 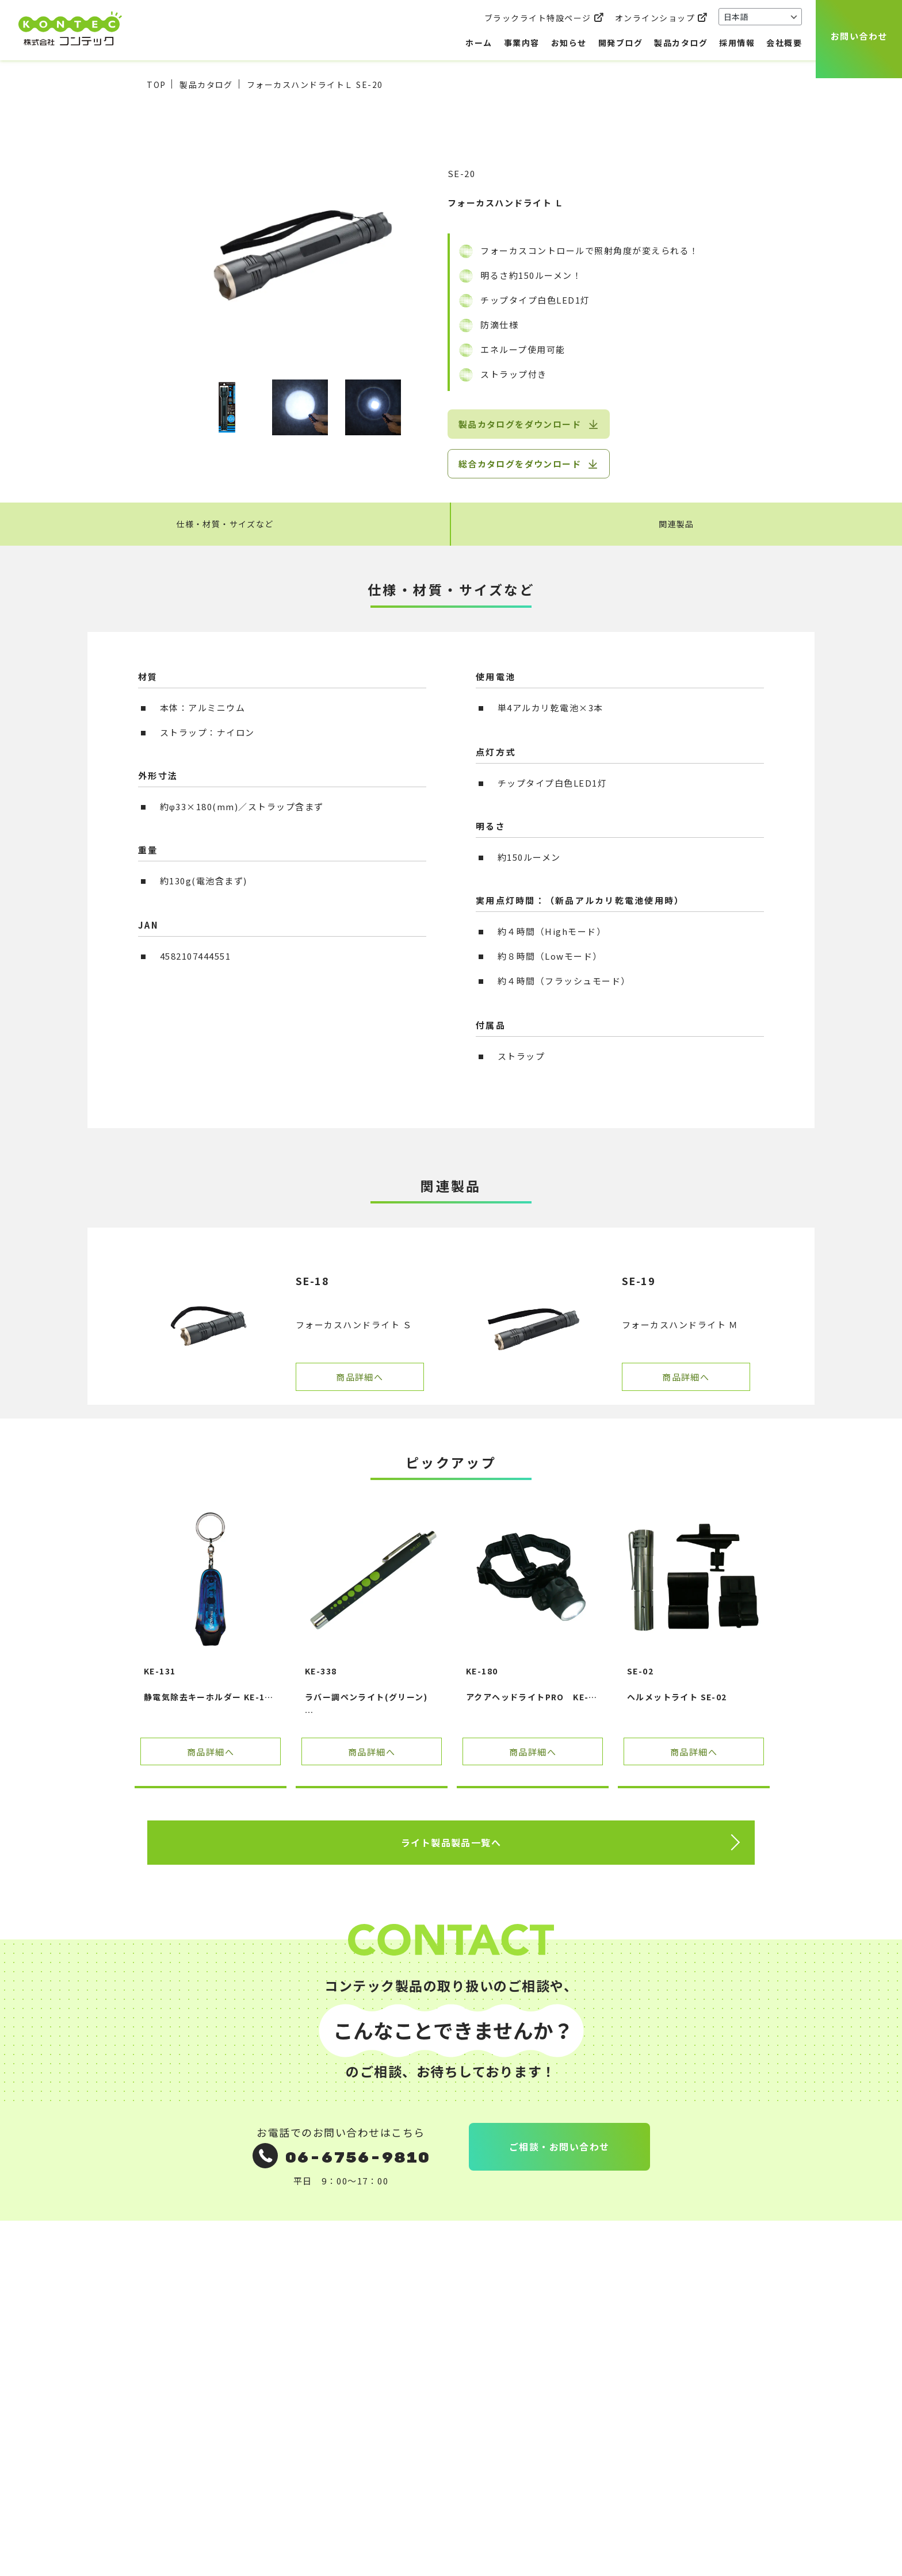 I want to click on ホーム, so click(x=478, y=42).